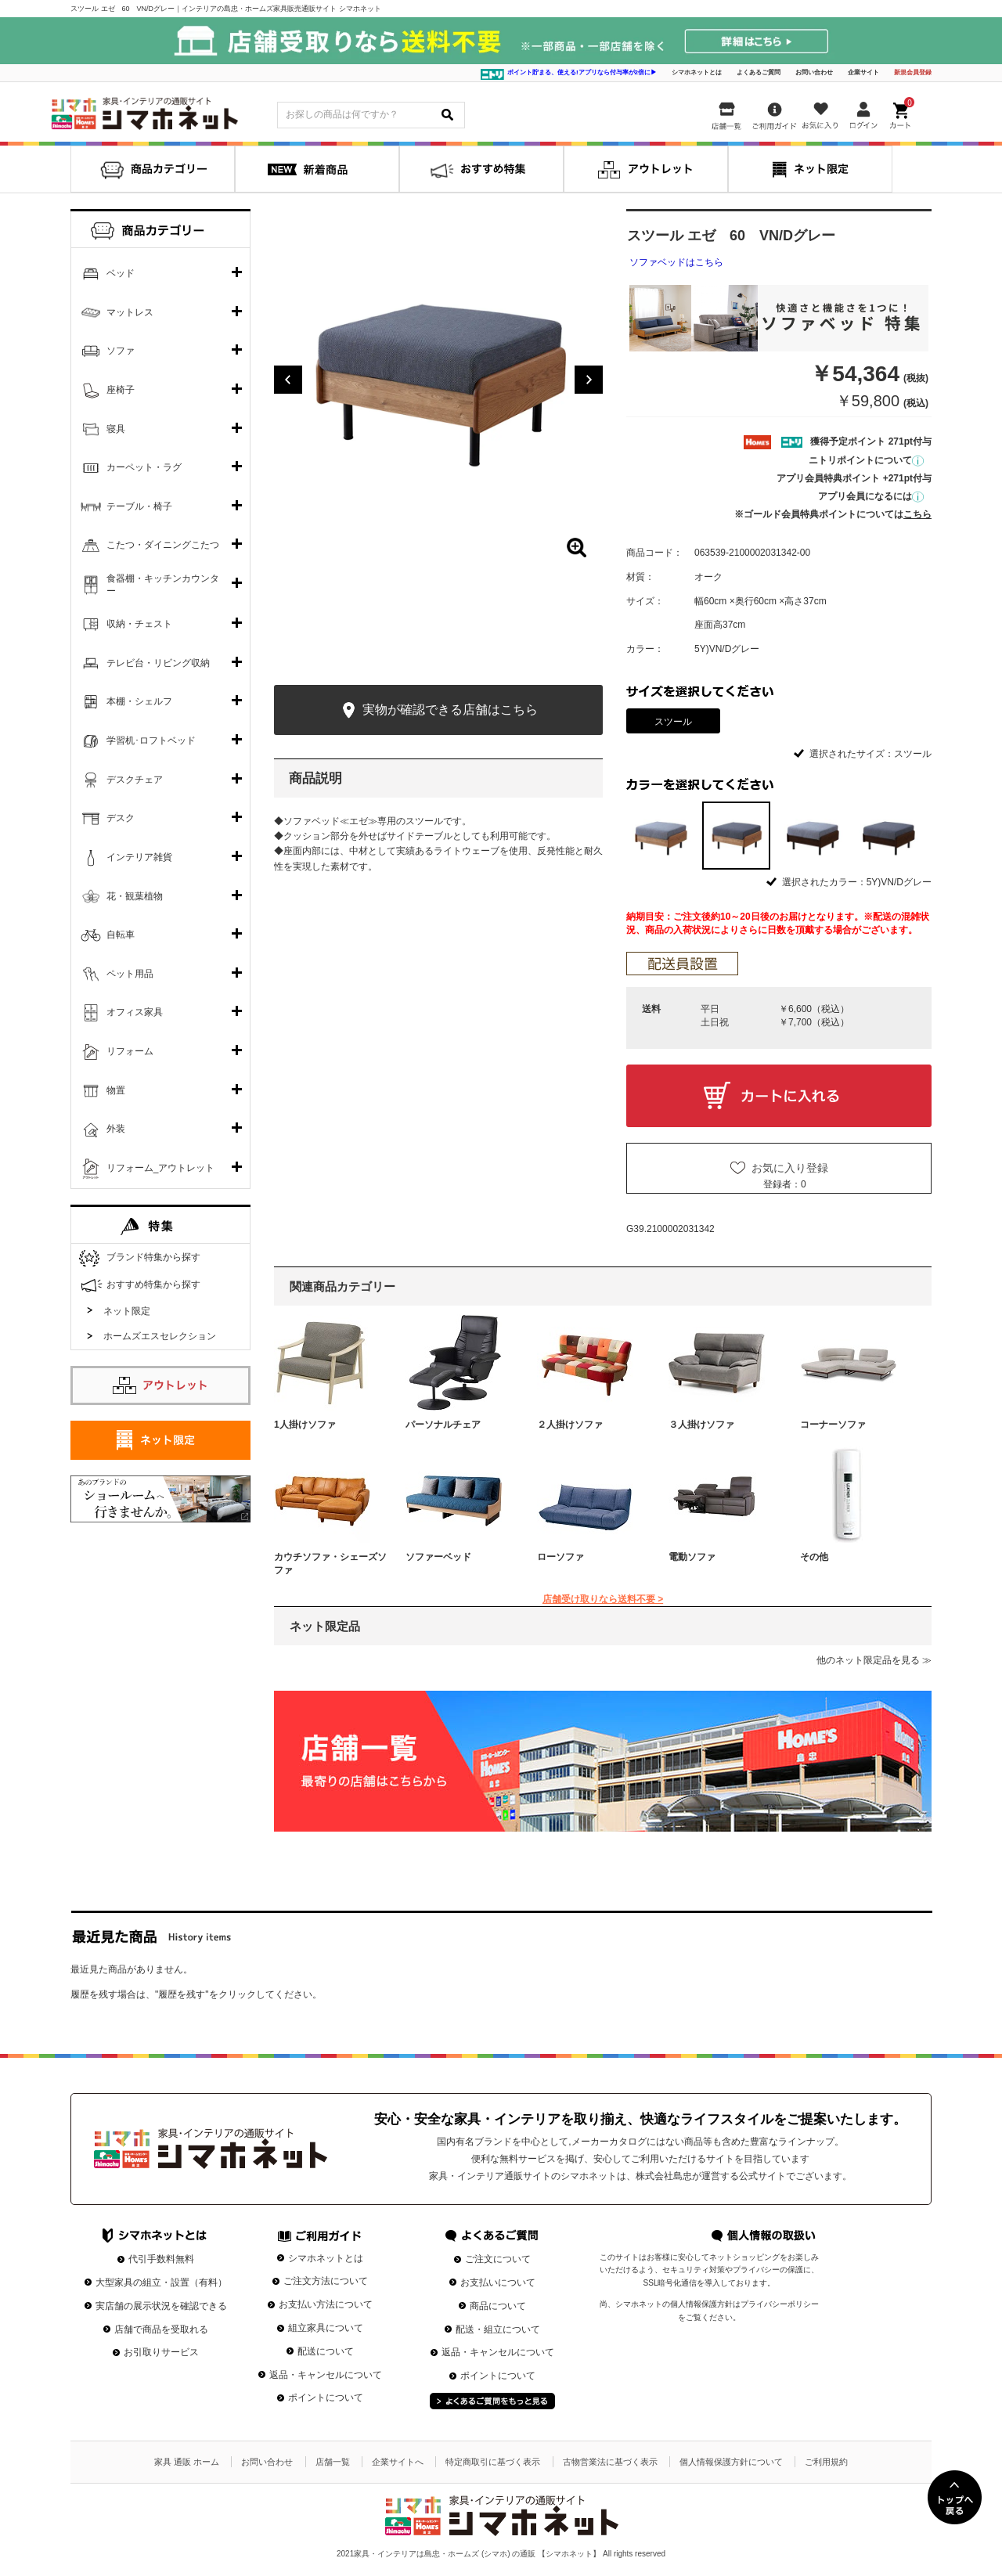 The height and width of the screenshot is (2576, 1002). What do you see at coordinates (443, 1424) in the screenshot?
I see `パーソナルチェア` at bounding box center [443, 1424].